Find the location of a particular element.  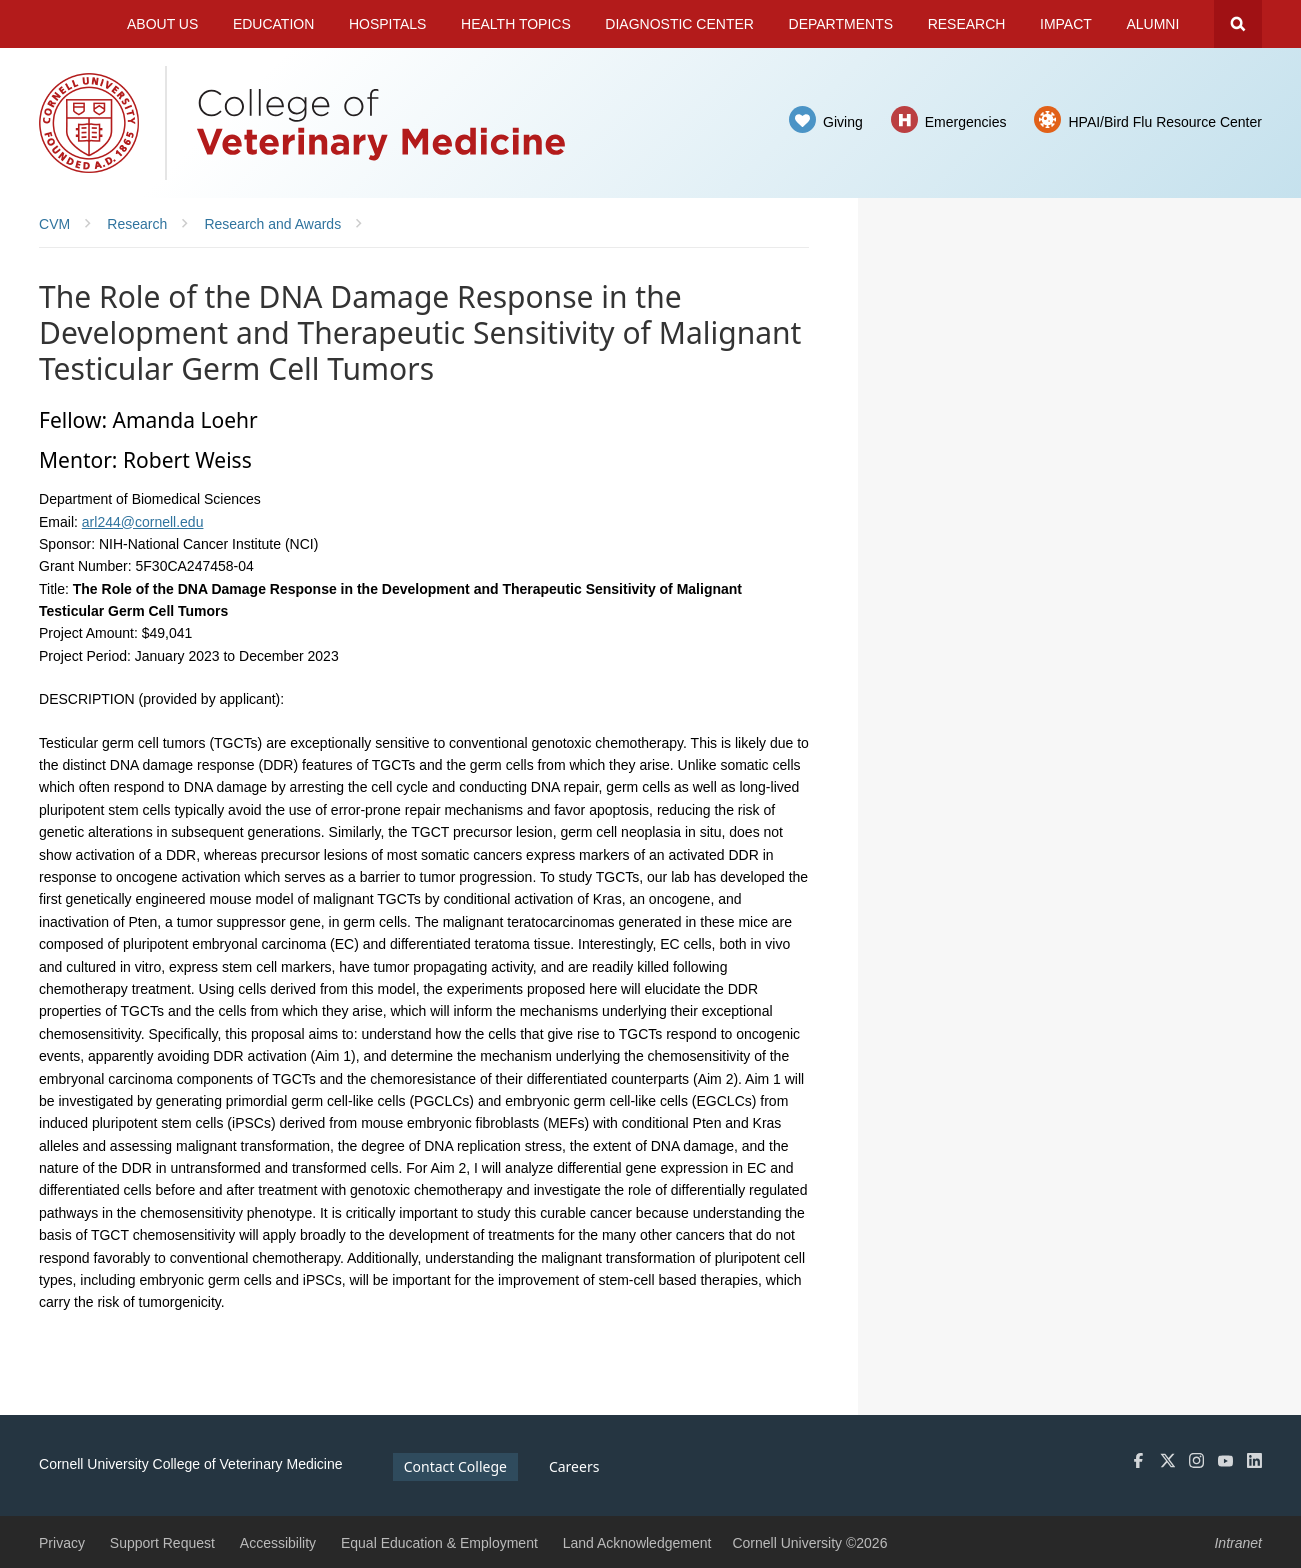

Research is located at coordinates (967, 24).